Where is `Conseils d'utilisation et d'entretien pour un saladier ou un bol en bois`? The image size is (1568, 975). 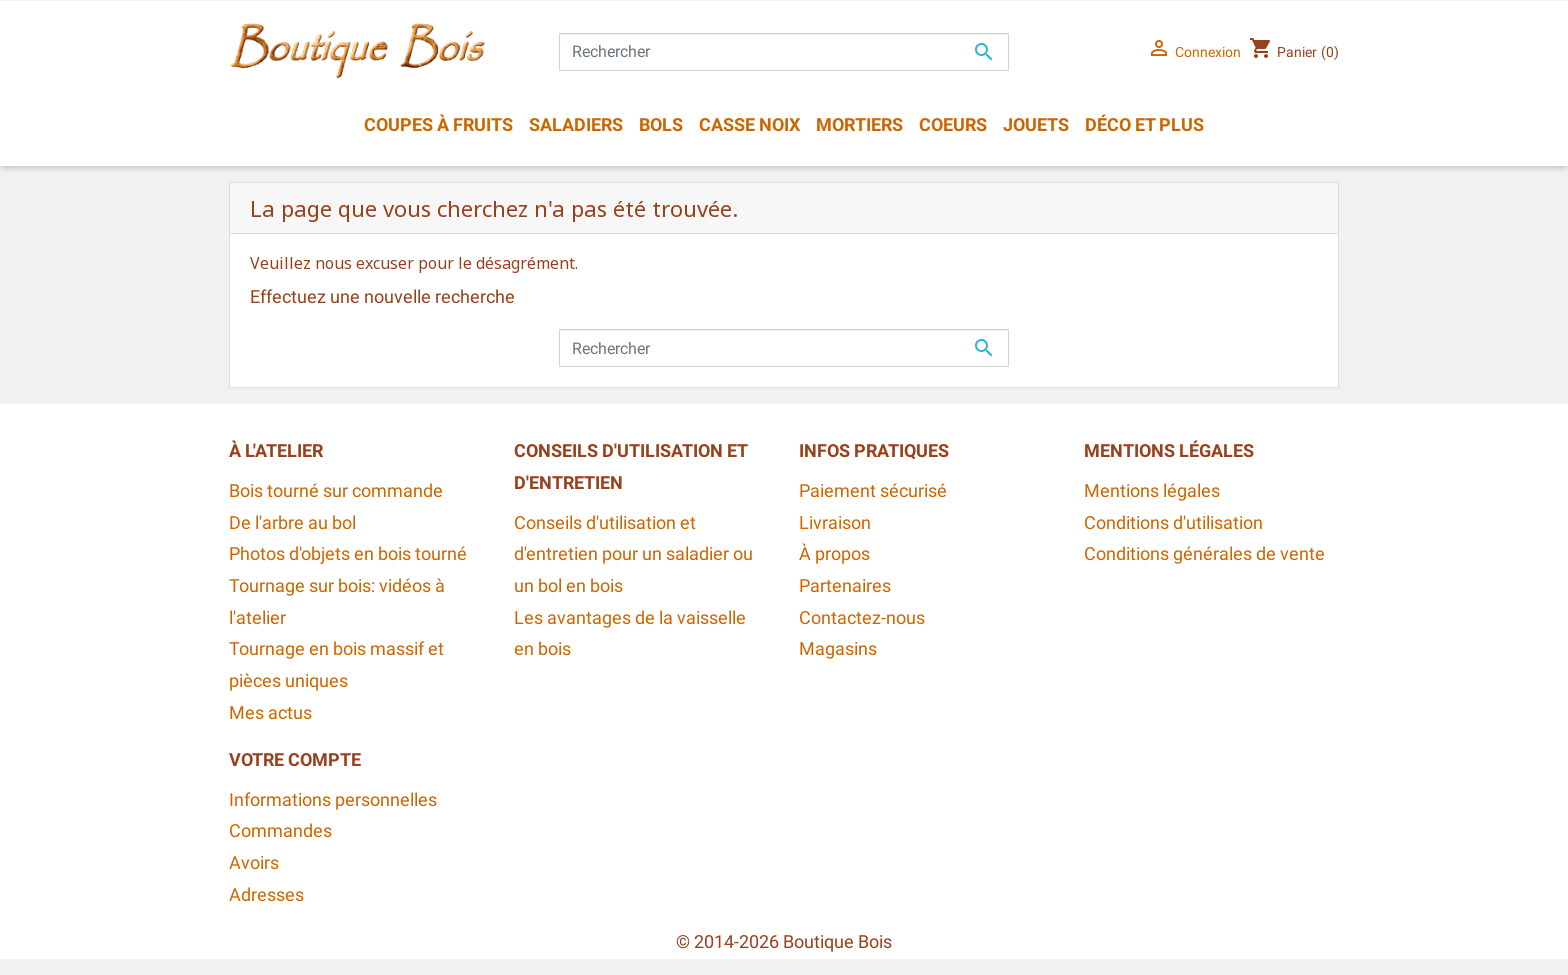 Conseils d'utilisation et d'entretien pour un saladier ou un bol en bois is located at coordinates (633, 554).